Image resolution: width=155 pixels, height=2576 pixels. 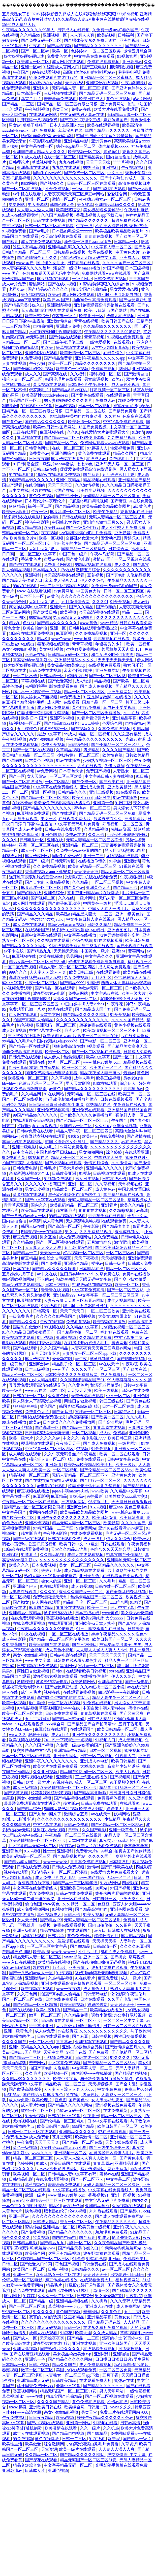 What do you see at coordinates (137, 51) in the screenshot?
I see `激情五月综合网` at bounding box center [137, 51].